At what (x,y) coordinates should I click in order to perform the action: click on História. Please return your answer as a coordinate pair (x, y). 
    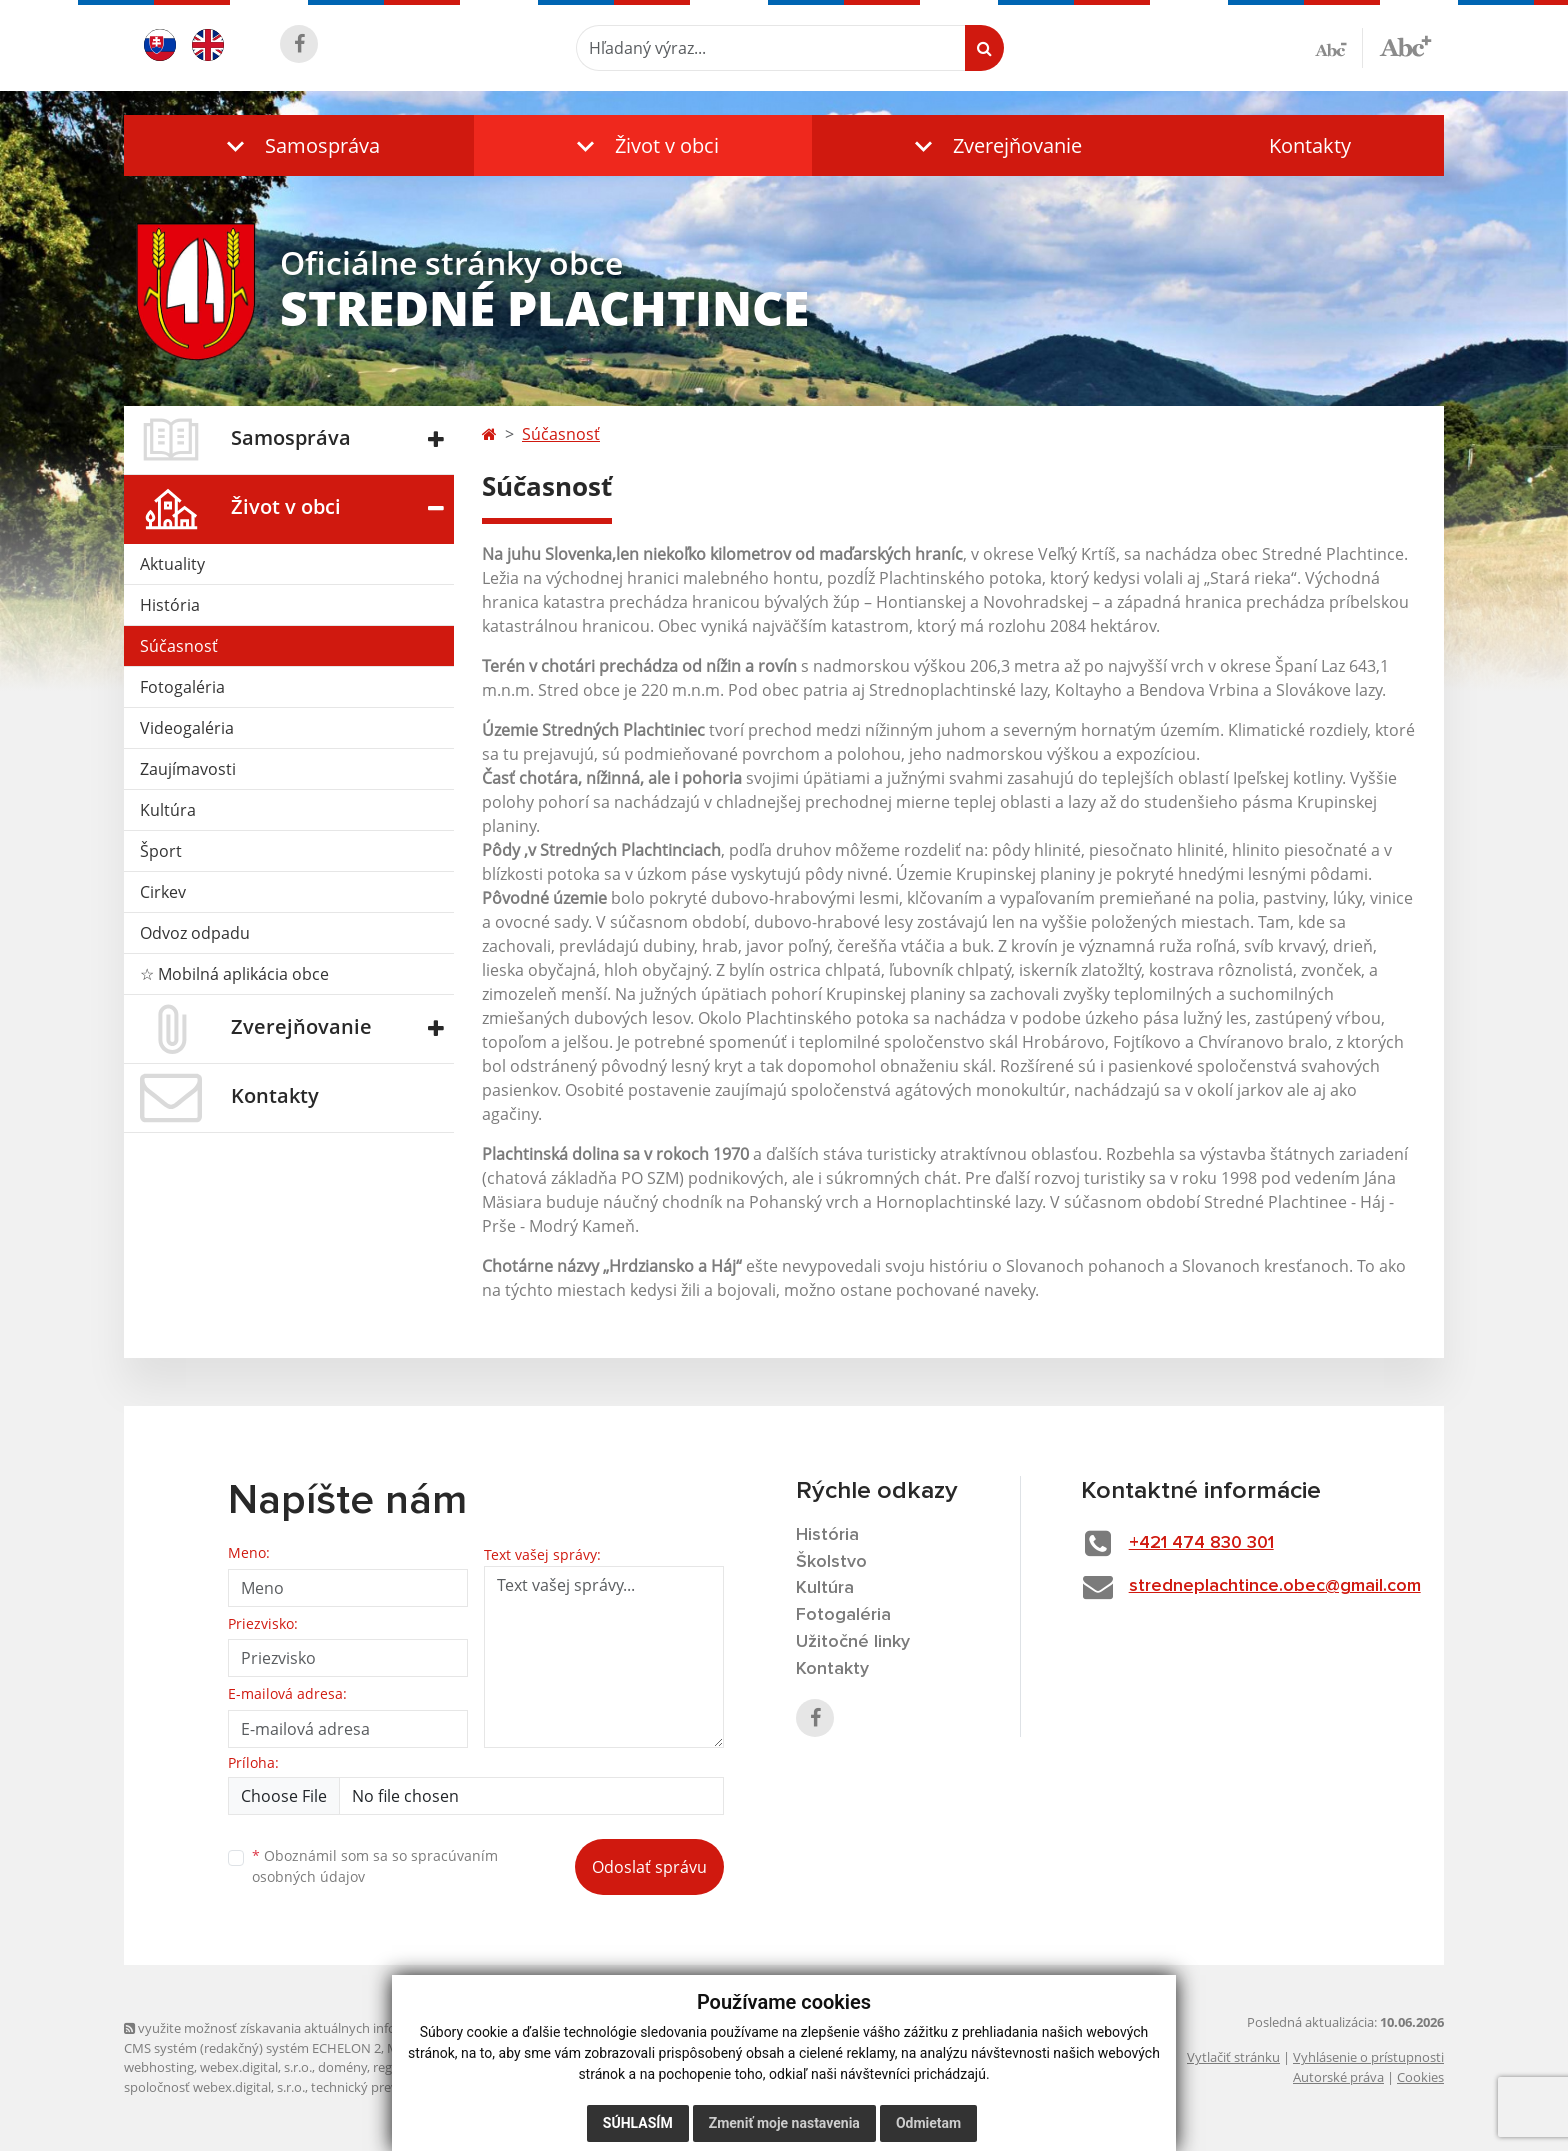
    Looking at the image, I should click on (170, 605).